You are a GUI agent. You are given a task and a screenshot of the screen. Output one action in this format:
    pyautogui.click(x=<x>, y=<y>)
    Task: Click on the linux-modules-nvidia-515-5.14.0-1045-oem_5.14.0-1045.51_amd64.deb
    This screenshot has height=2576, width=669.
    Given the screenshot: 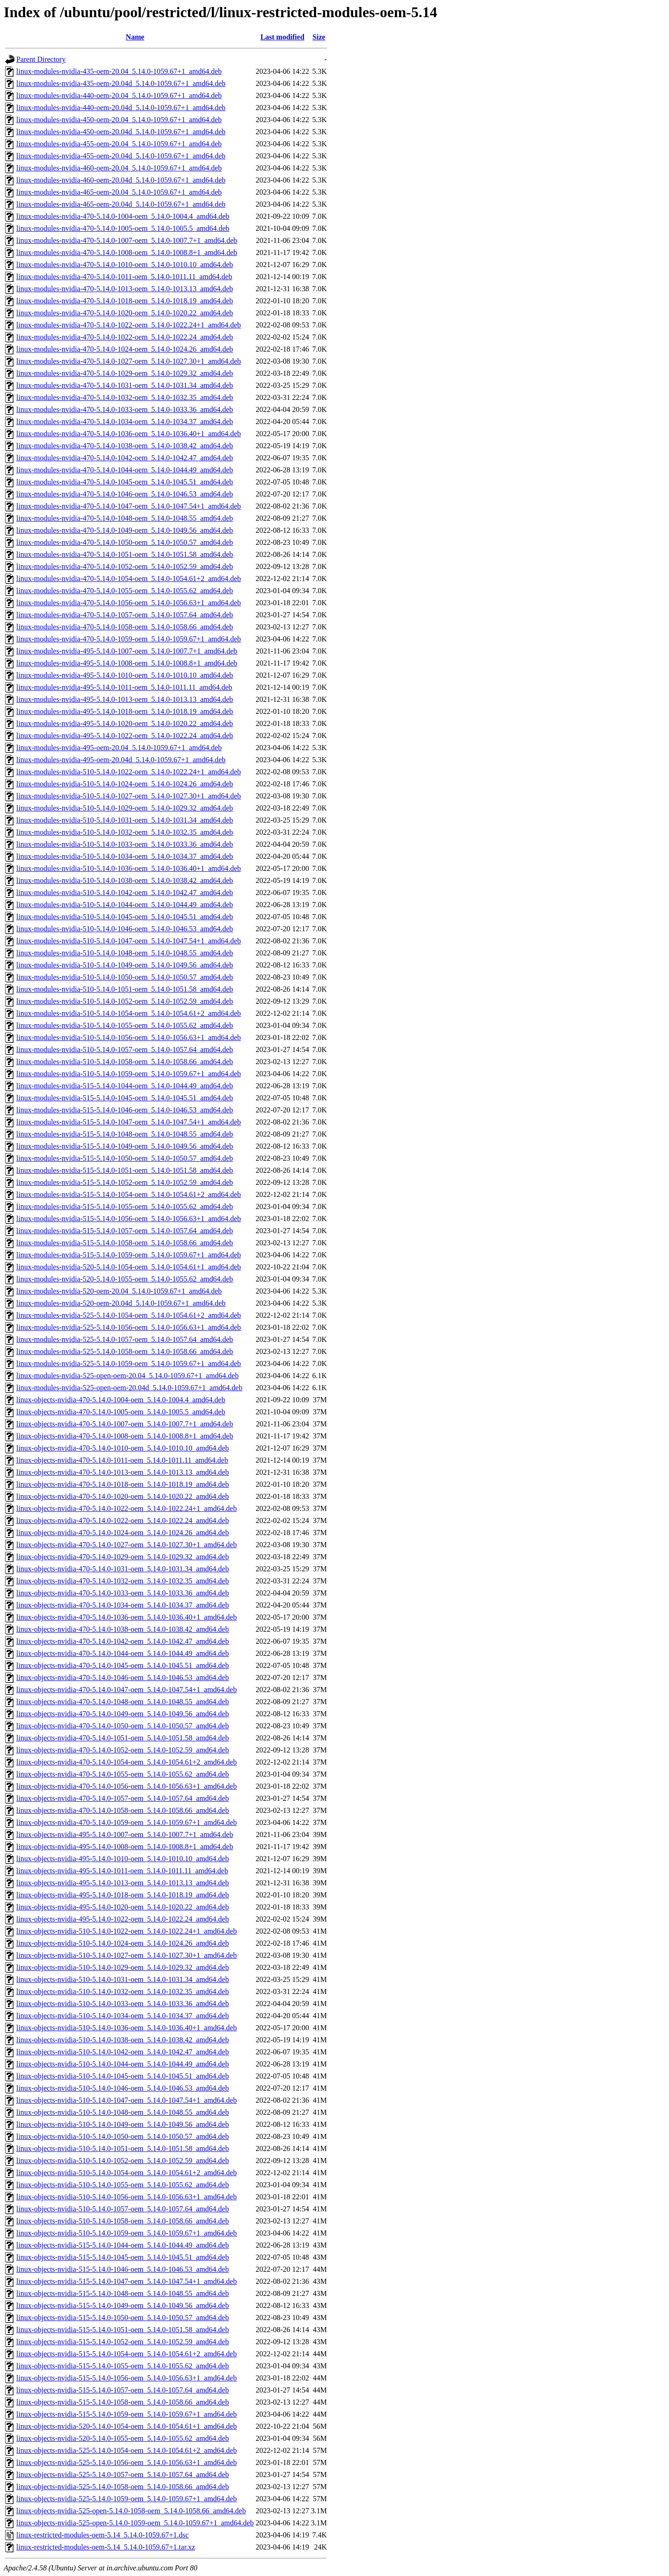 What is the action you would take?
    pyautogui.click(x=124, y=1098)
    